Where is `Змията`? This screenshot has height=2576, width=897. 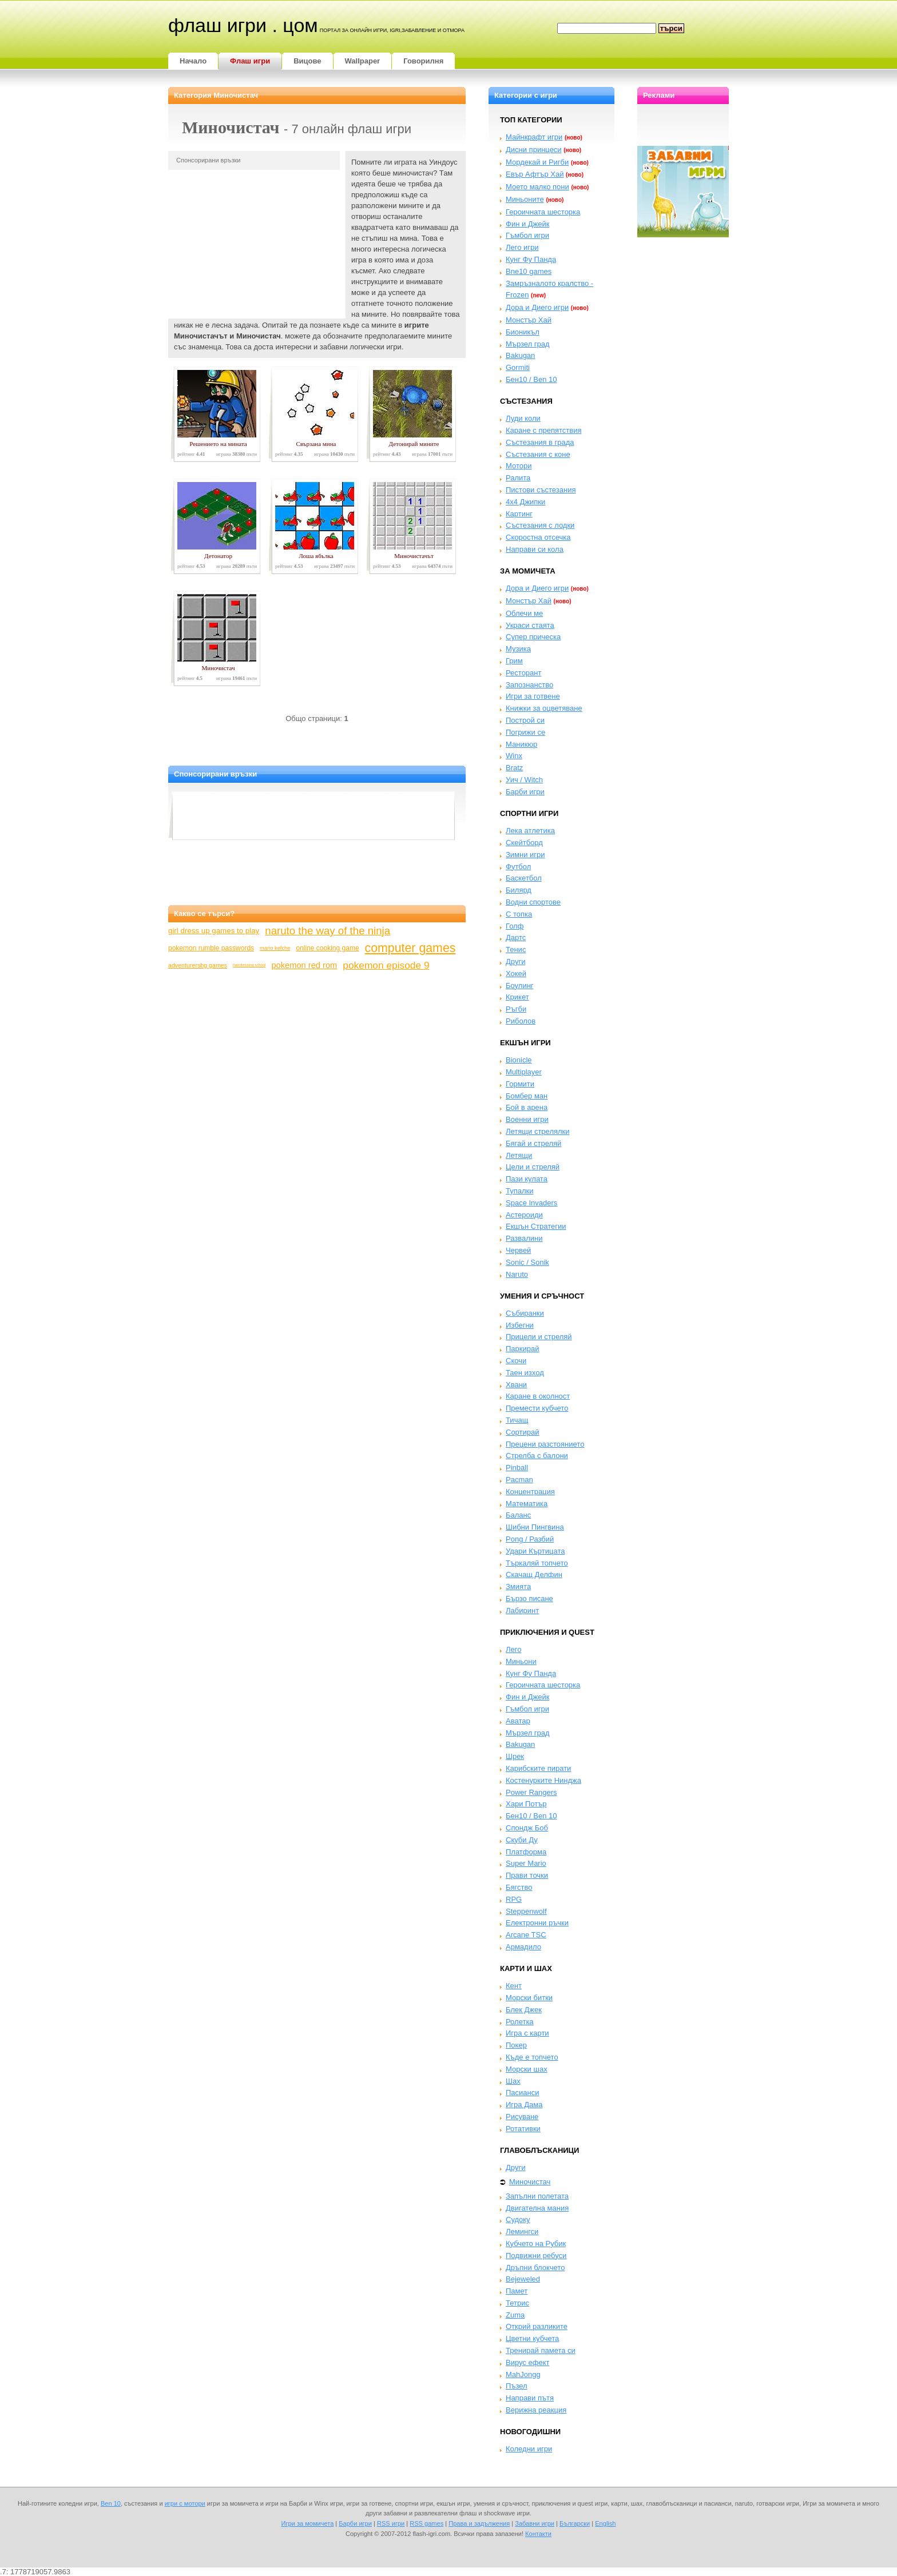 Змията is located at coordinates (518, 1586).